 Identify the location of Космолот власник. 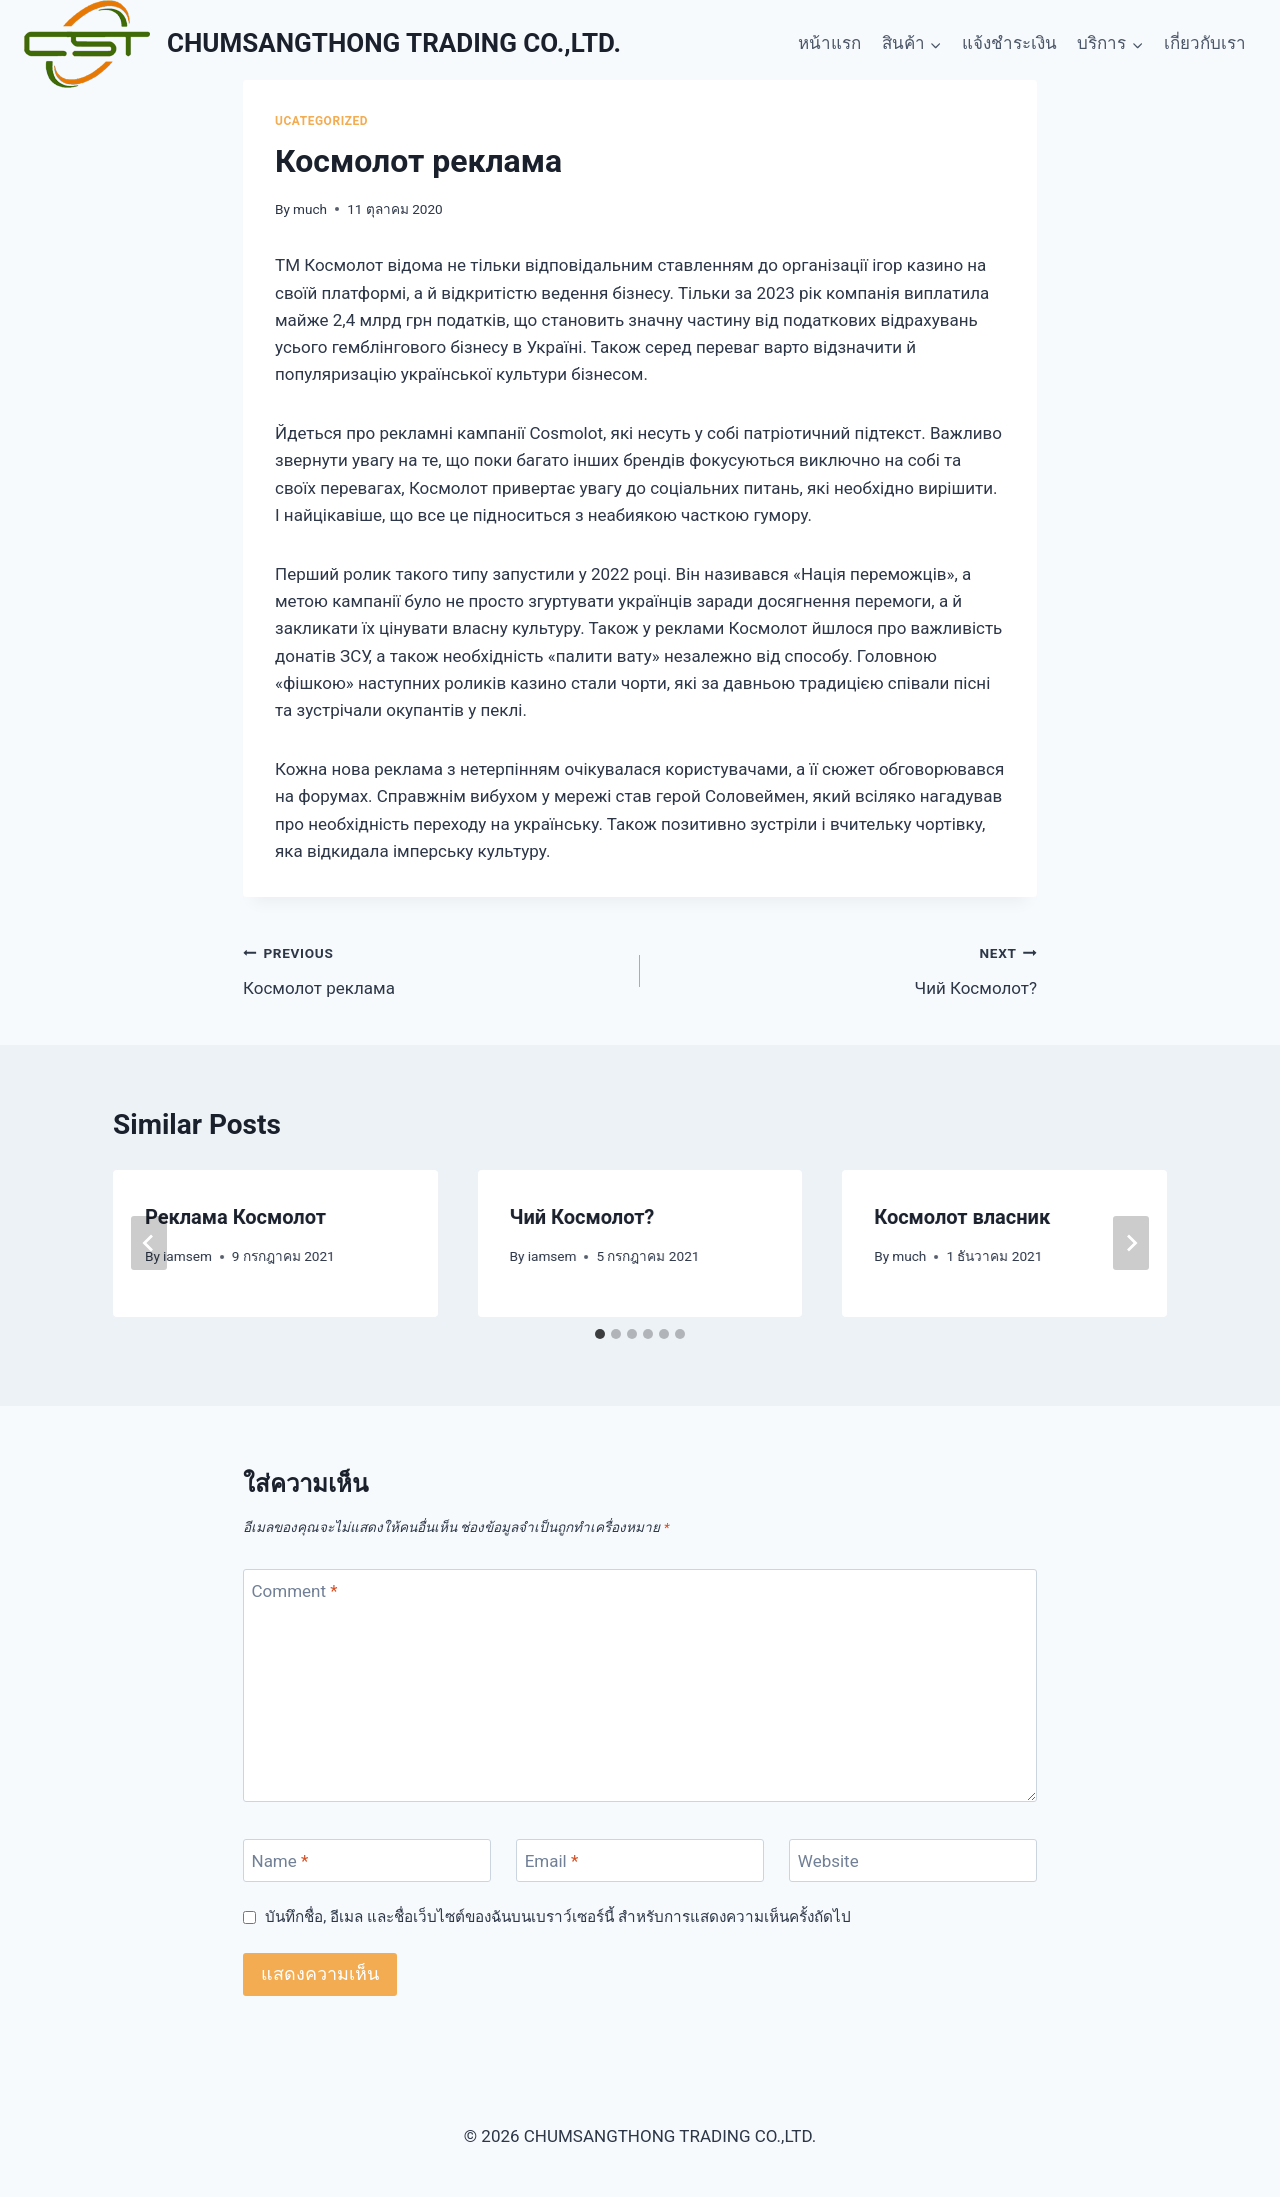
(962, 1217).